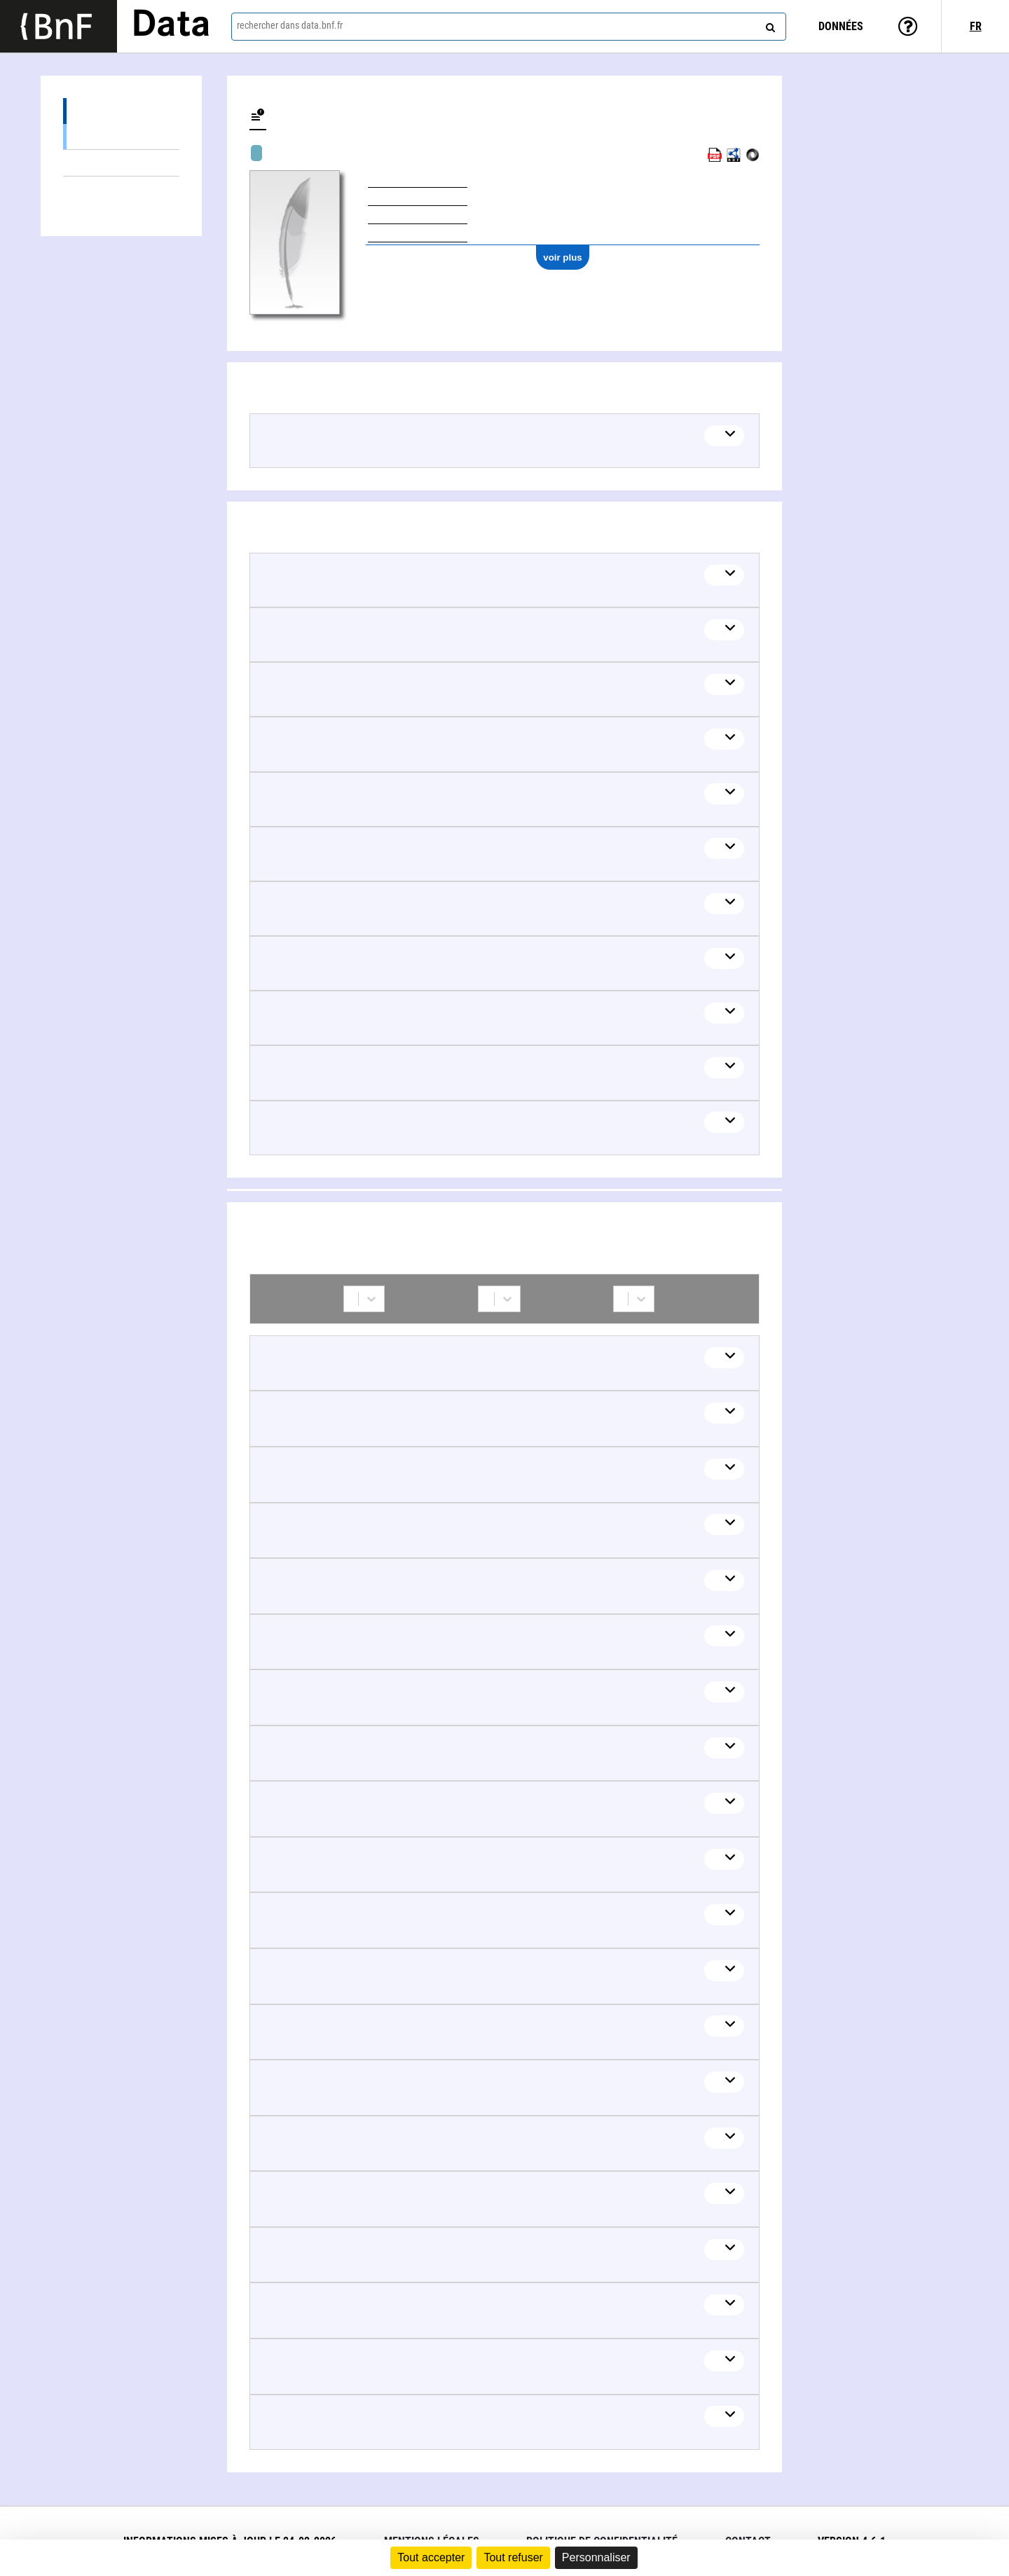 The image size is (1009, 2576). I want to click on rechercher dans data.bnf.fr, so click(290, 25).